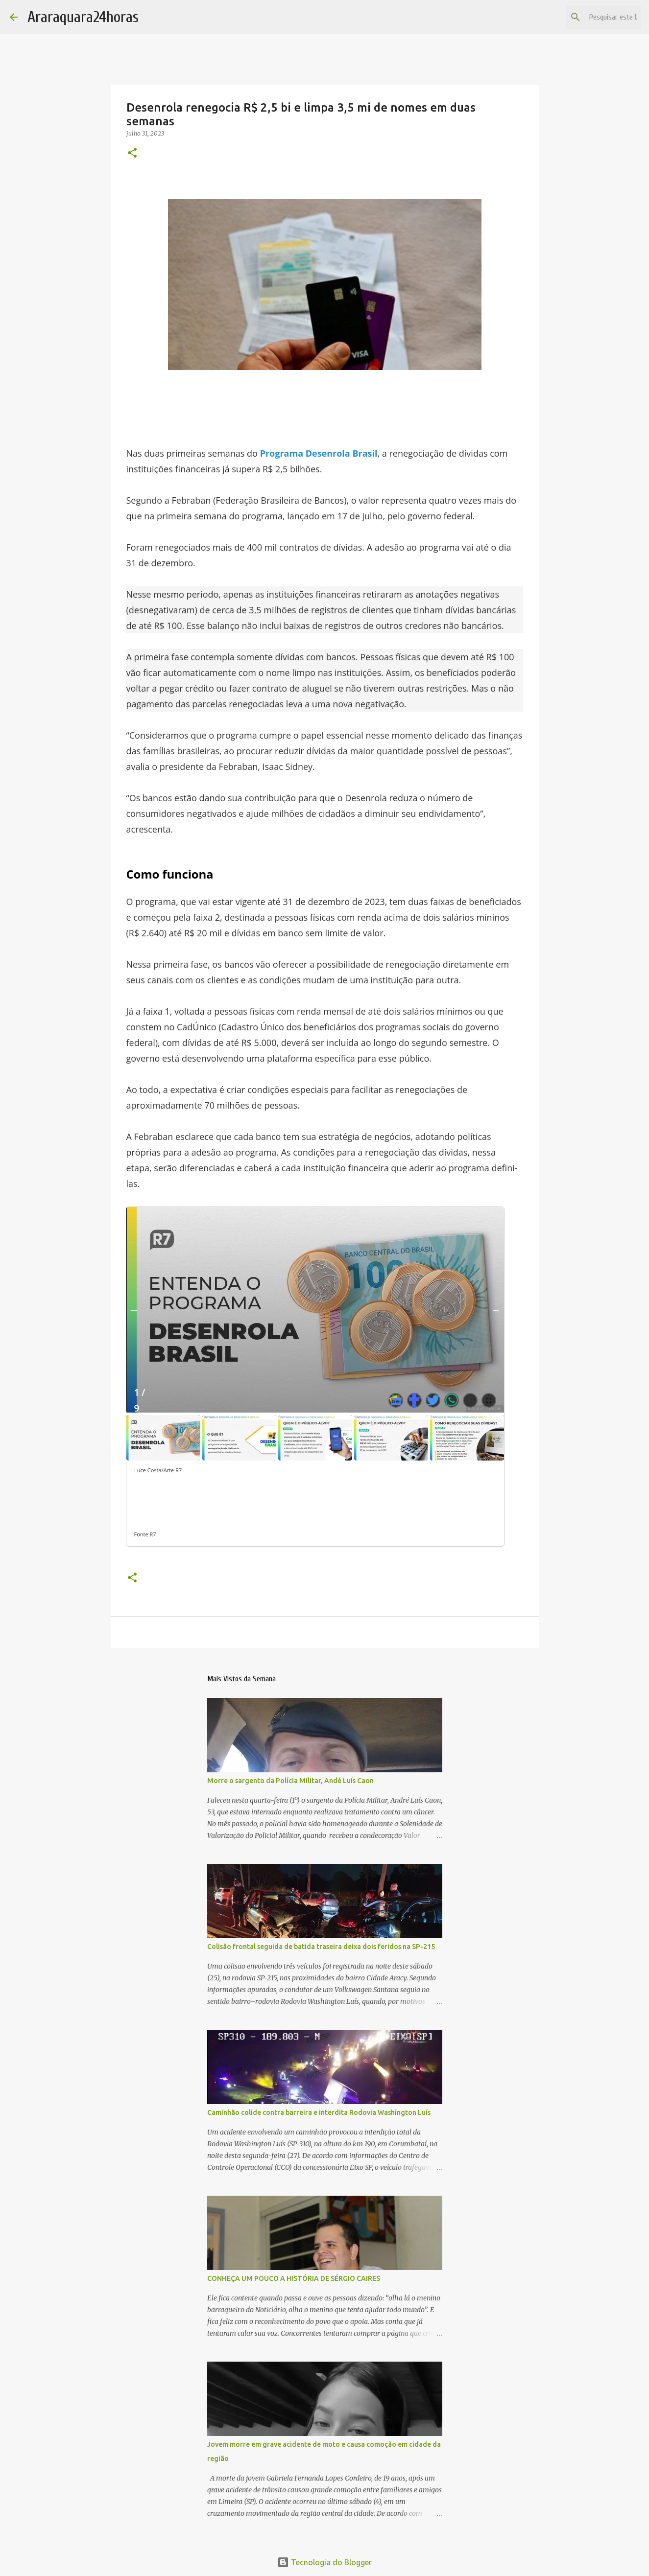 The image size is (649, 2576). I want to click on CONHEÇA UM POUCO A HISTÓRIA DE SÉRGIO CAIRES, so click(293, 2278).